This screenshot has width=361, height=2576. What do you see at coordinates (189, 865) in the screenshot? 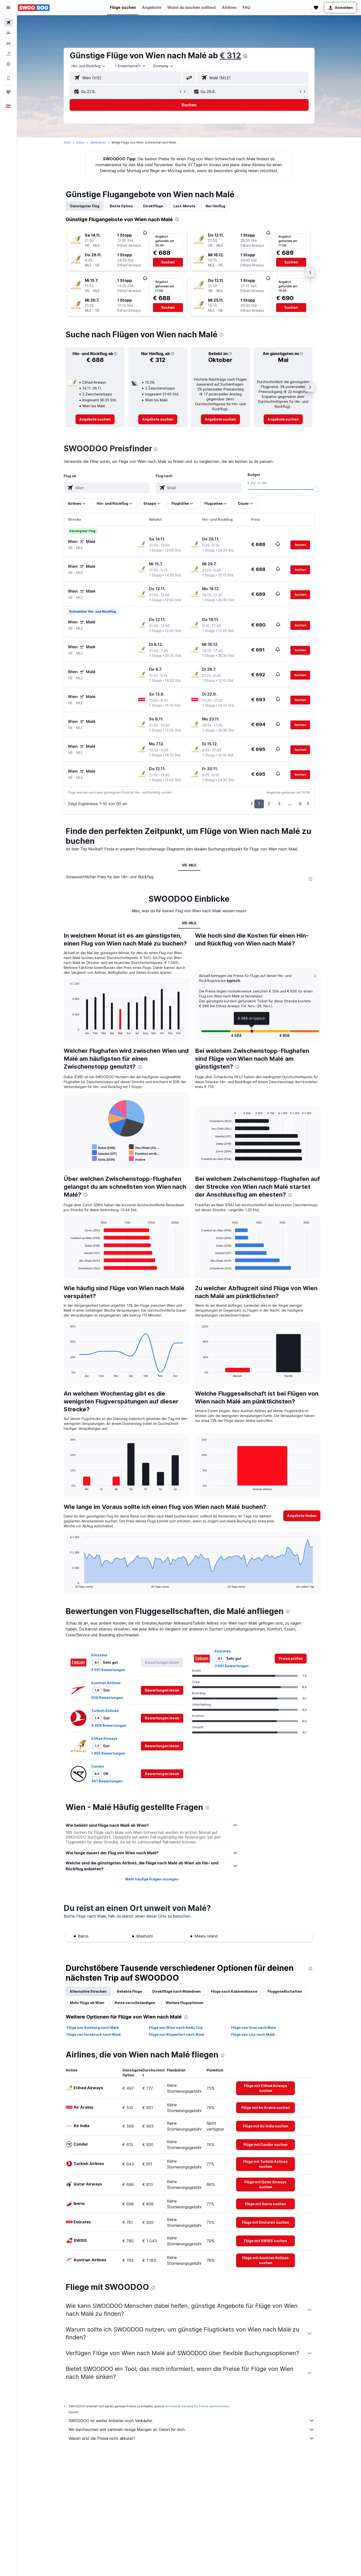
I see `VIE-MLE [tab]` at bounding box center [189, 865].